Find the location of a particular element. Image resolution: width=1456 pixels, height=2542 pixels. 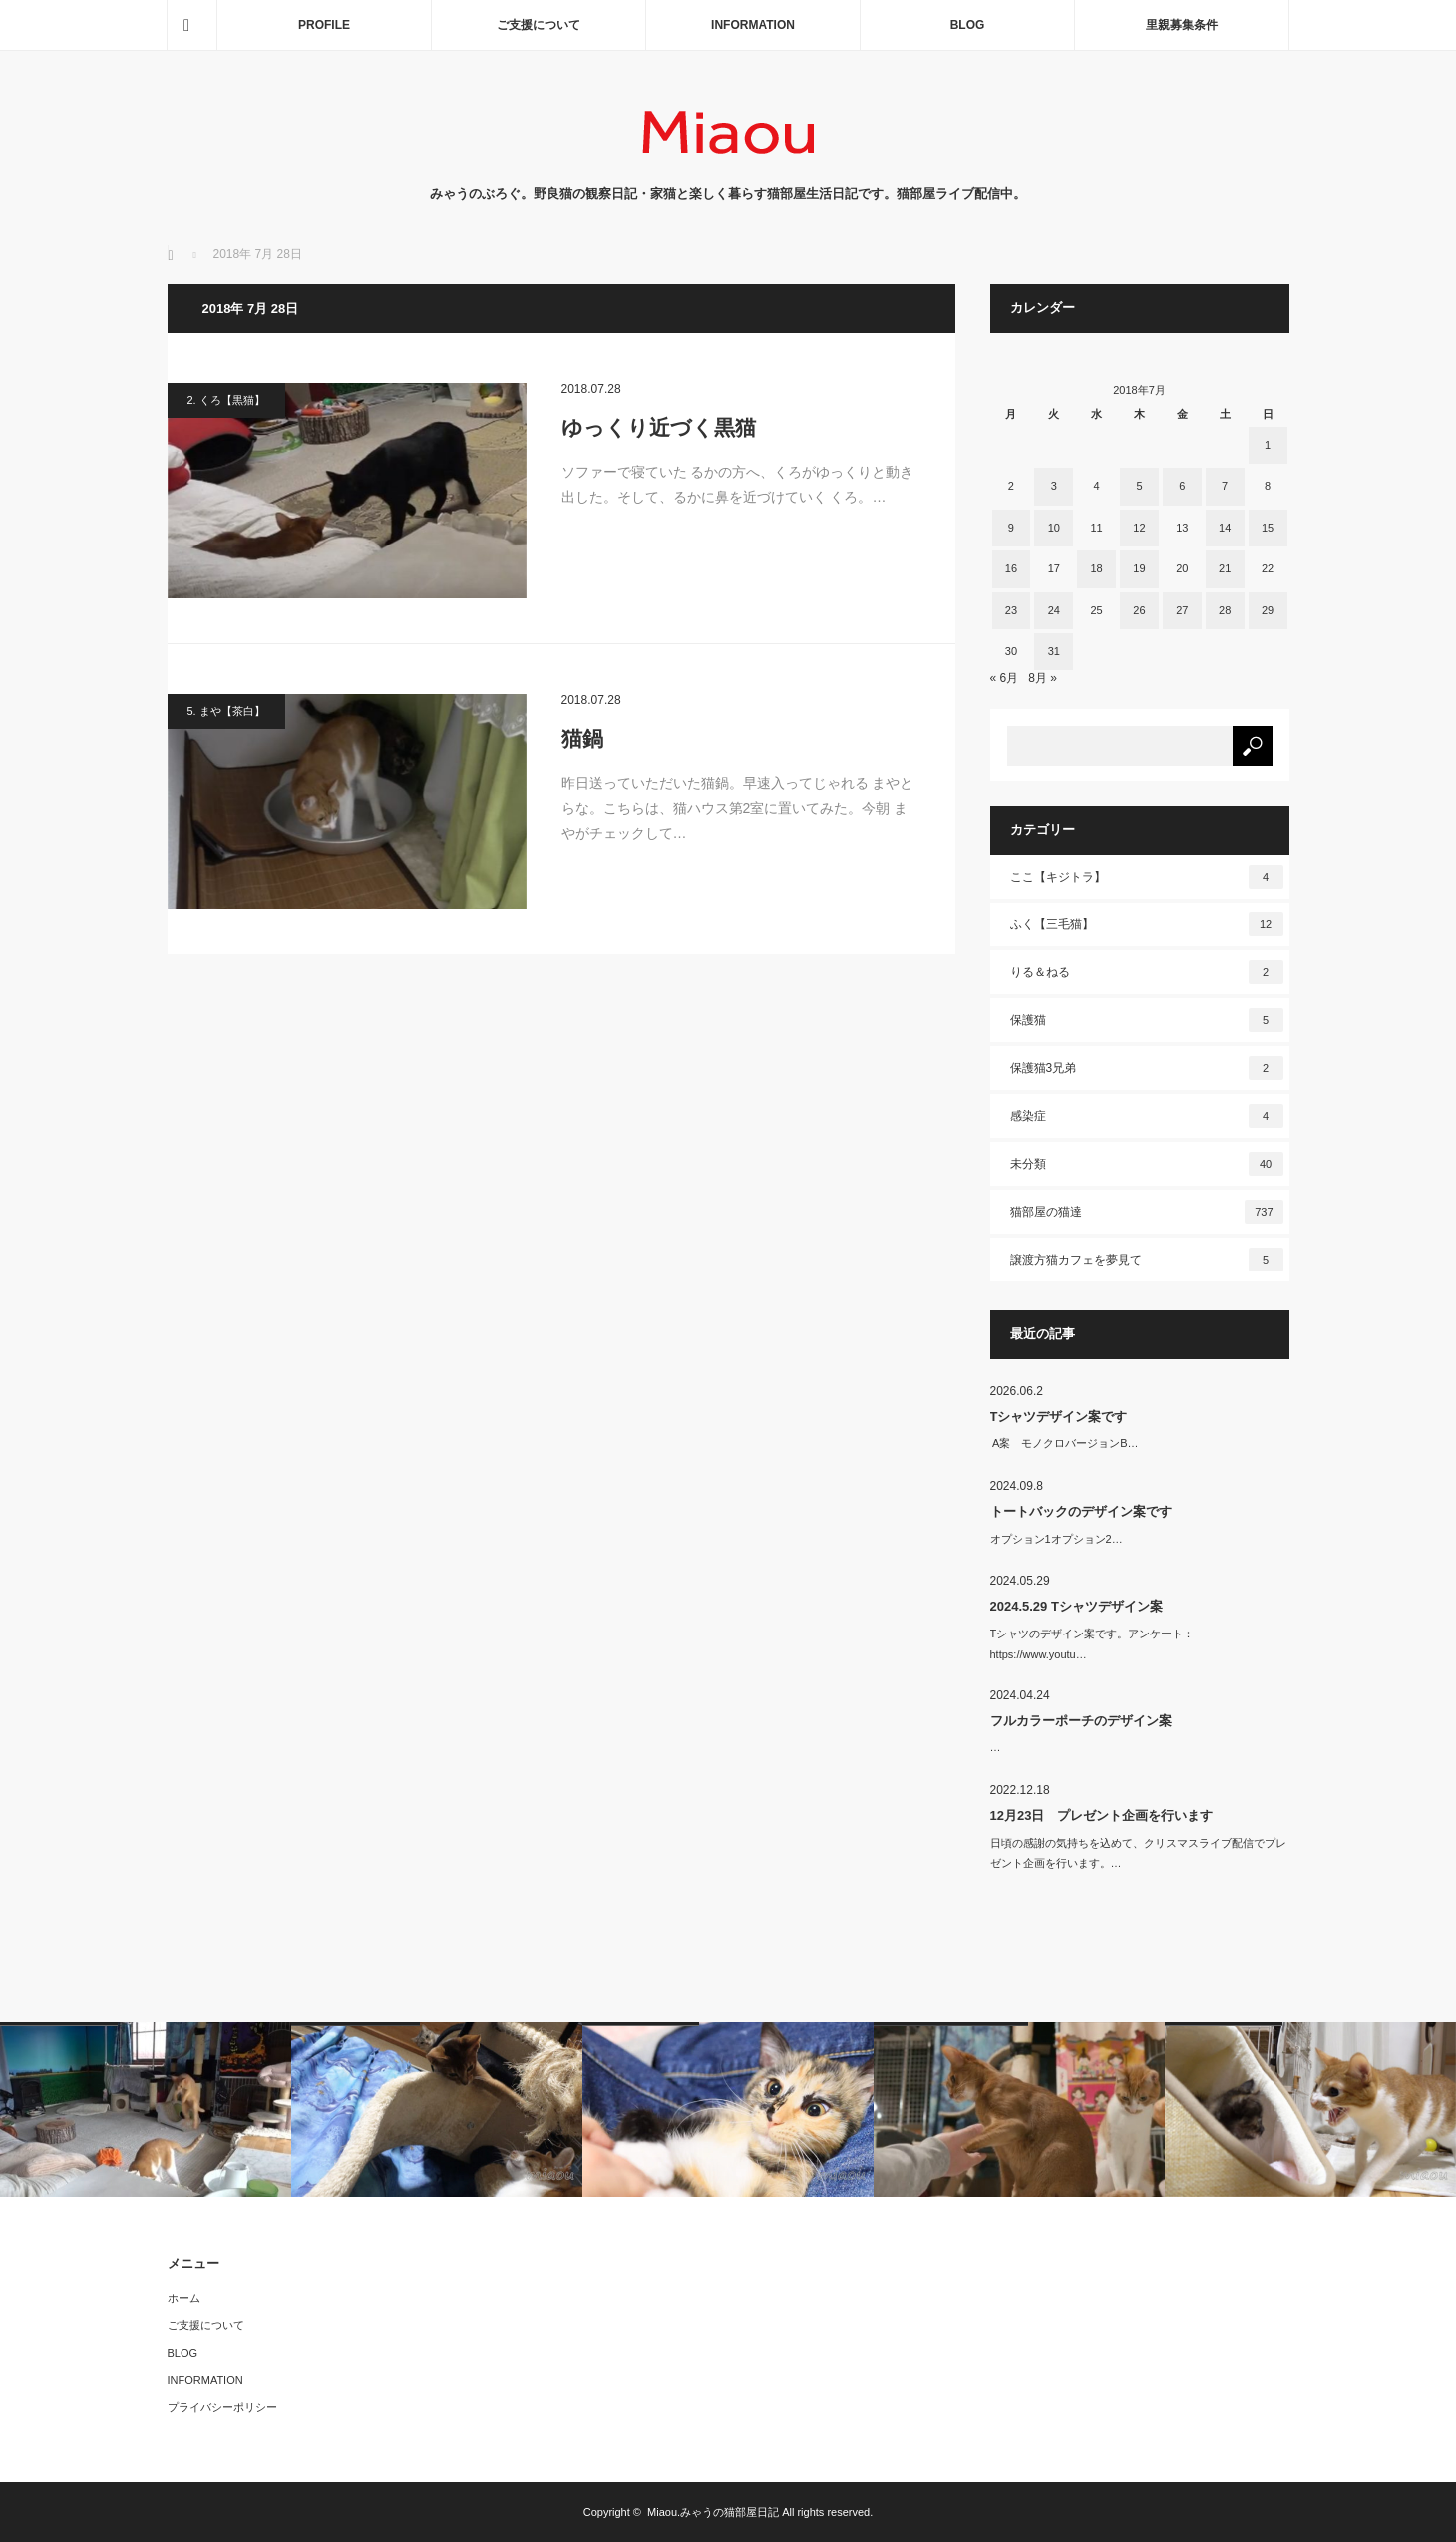

Tシャツデザイン案です is located at coordinates (1059, 1416).